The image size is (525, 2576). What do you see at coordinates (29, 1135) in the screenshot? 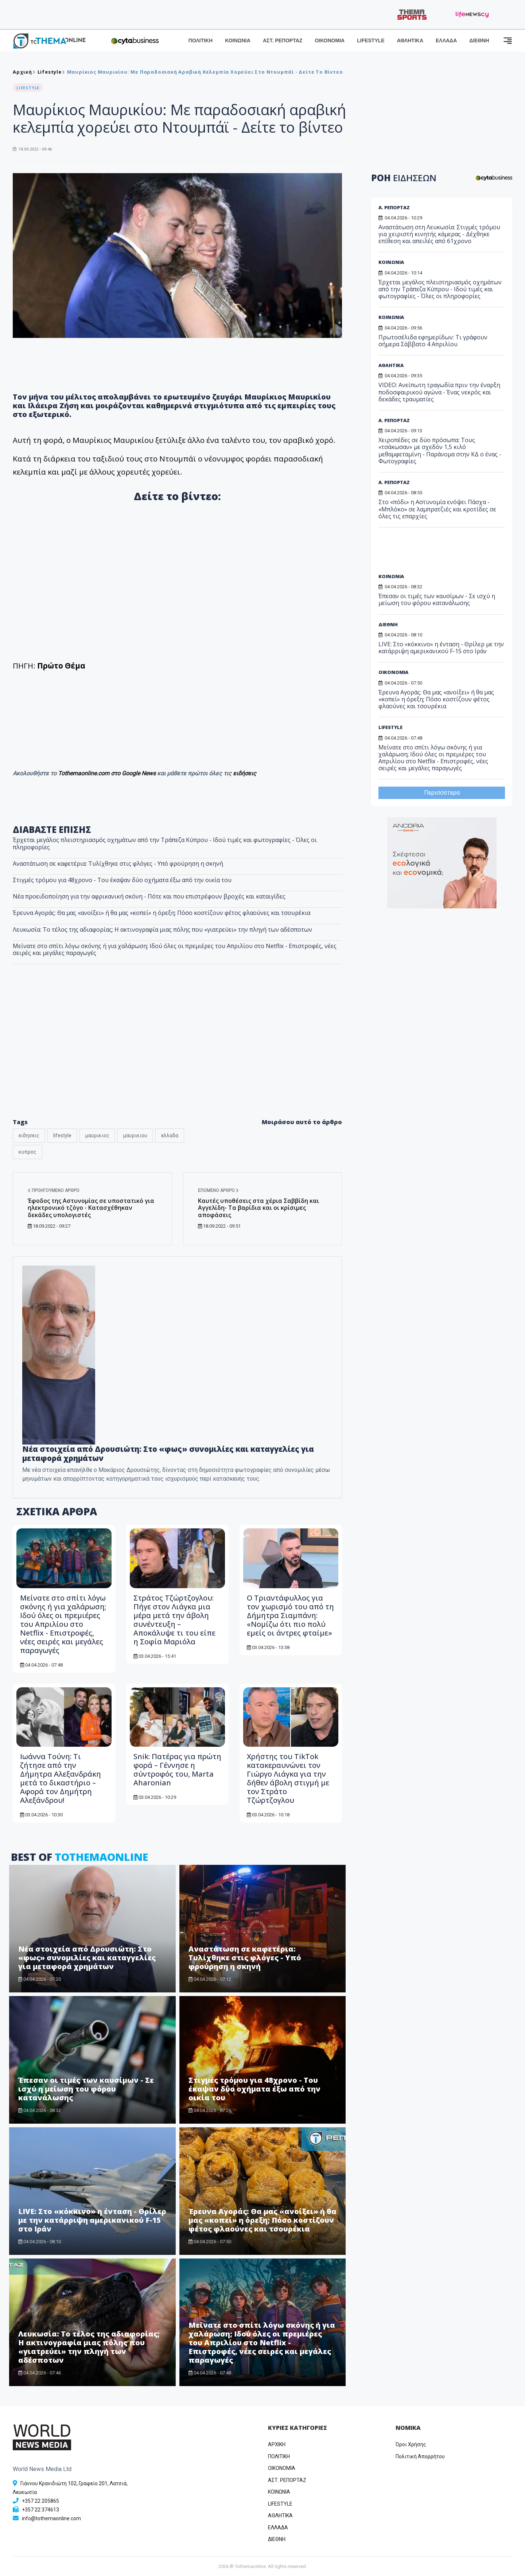
I see `ειδησεις` at bounding box center [29, 1135].